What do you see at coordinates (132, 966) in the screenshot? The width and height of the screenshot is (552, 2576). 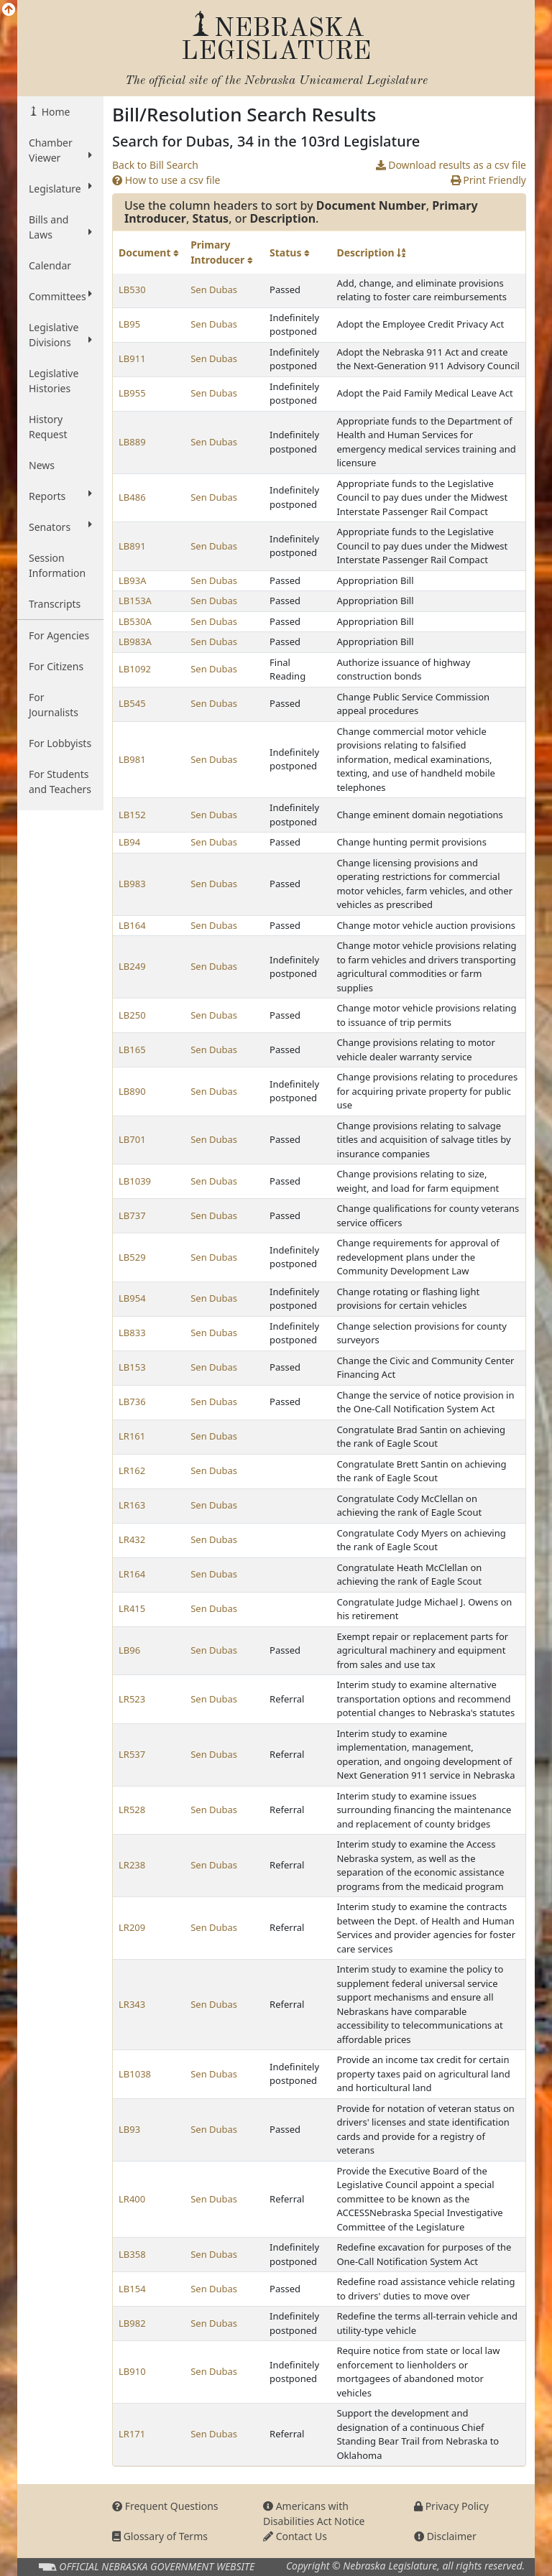 I see `LB249` at bounding box center [132, 966].